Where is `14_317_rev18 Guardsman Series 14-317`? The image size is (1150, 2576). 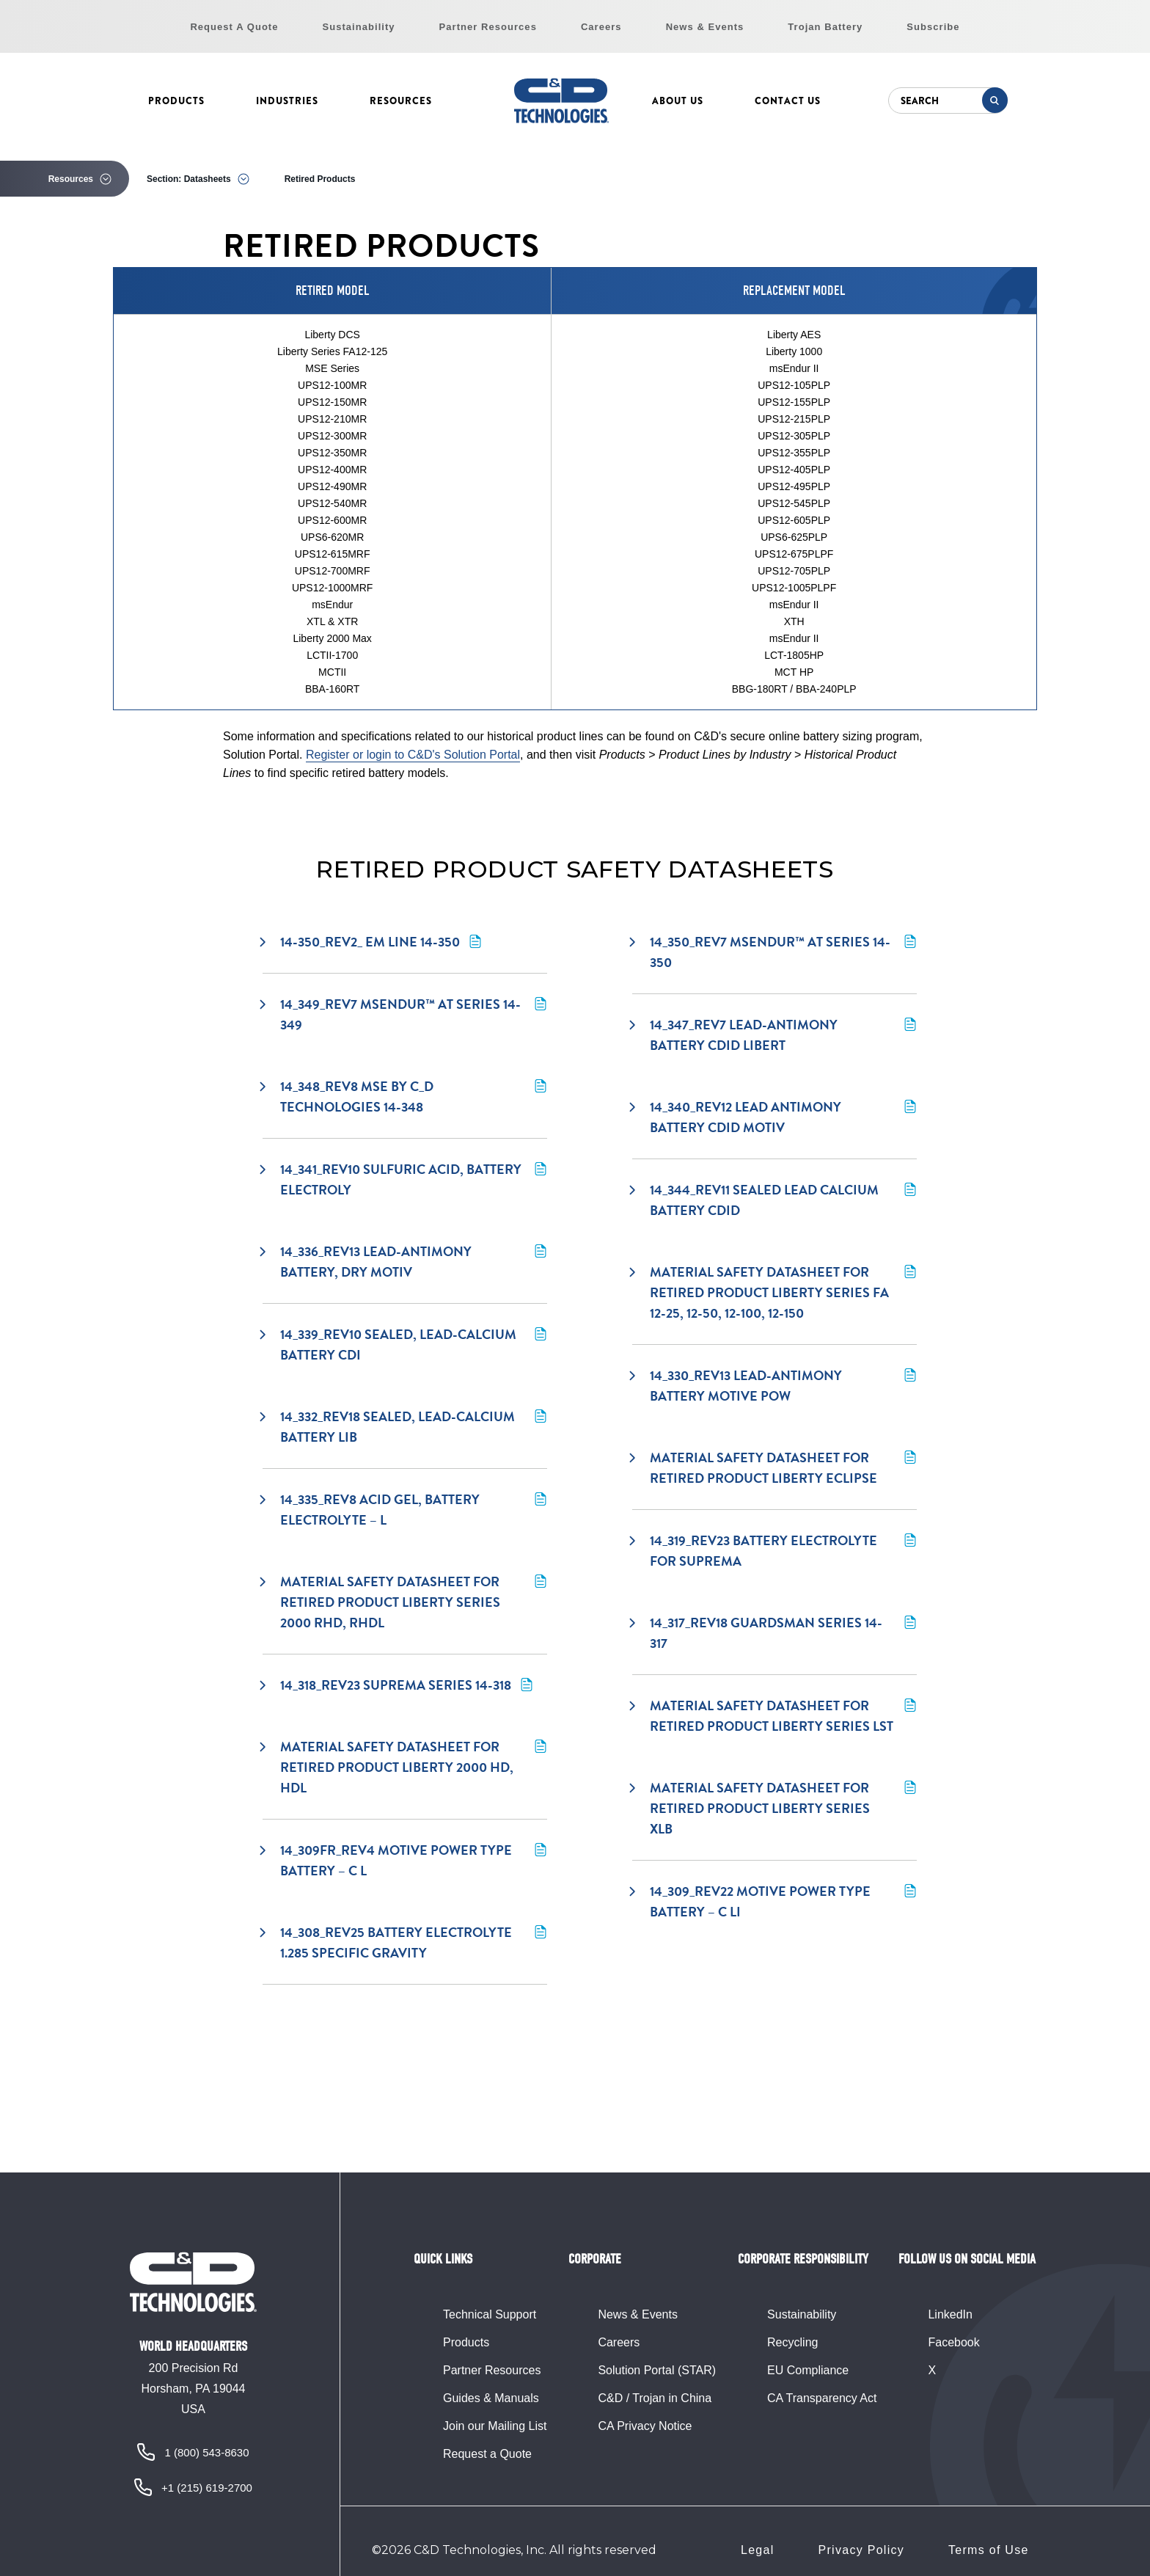
14_317_rev18 Guardsman Series 14-317 is located at coordinates (774, 1633).